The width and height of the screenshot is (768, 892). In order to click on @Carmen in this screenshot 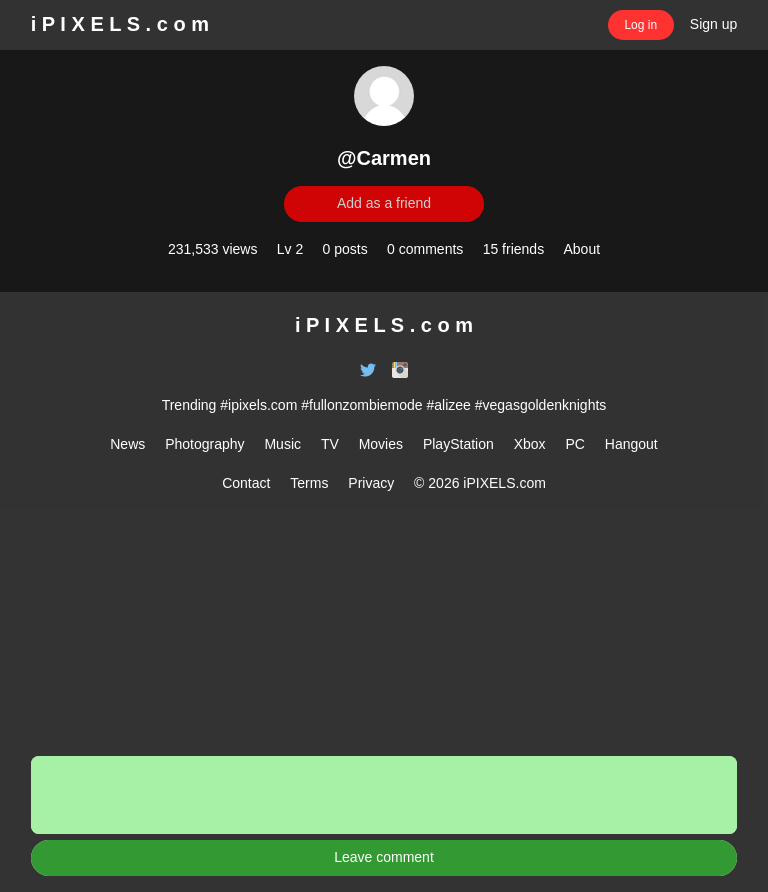, I will do `click(384, 158)`.